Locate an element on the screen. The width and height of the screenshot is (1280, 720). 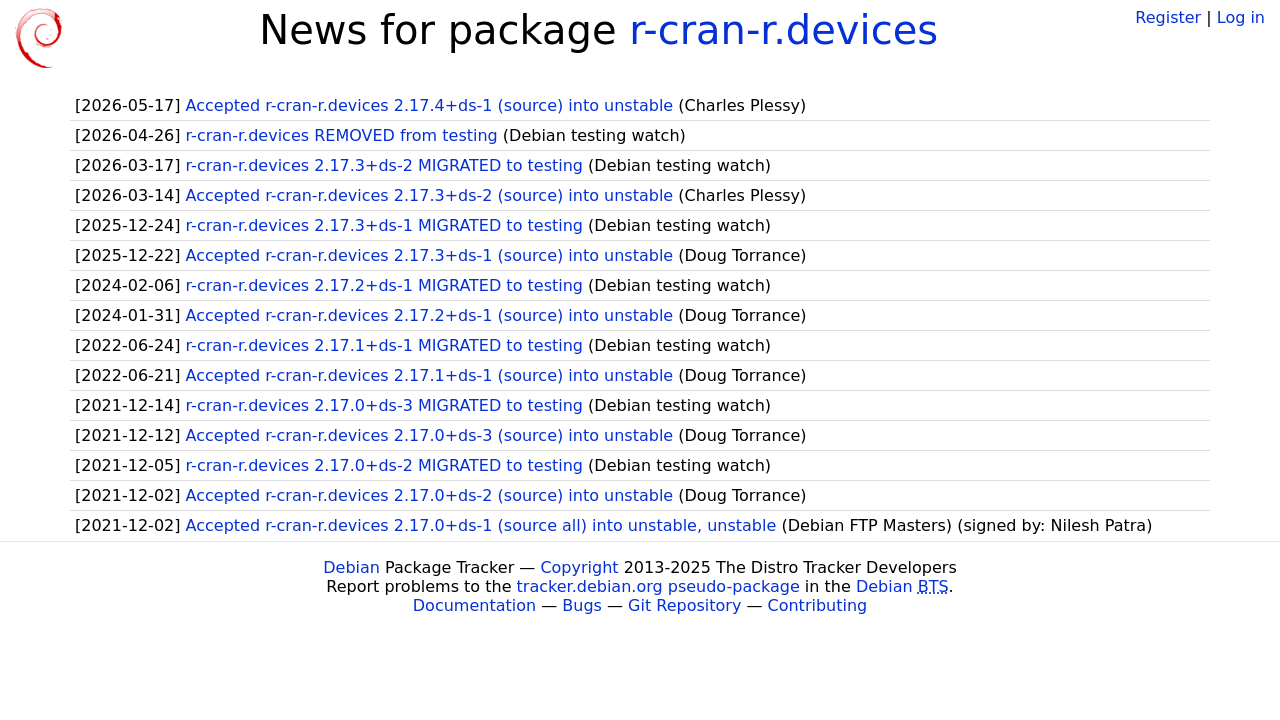
Log in is located at coordinates (1241, 17).